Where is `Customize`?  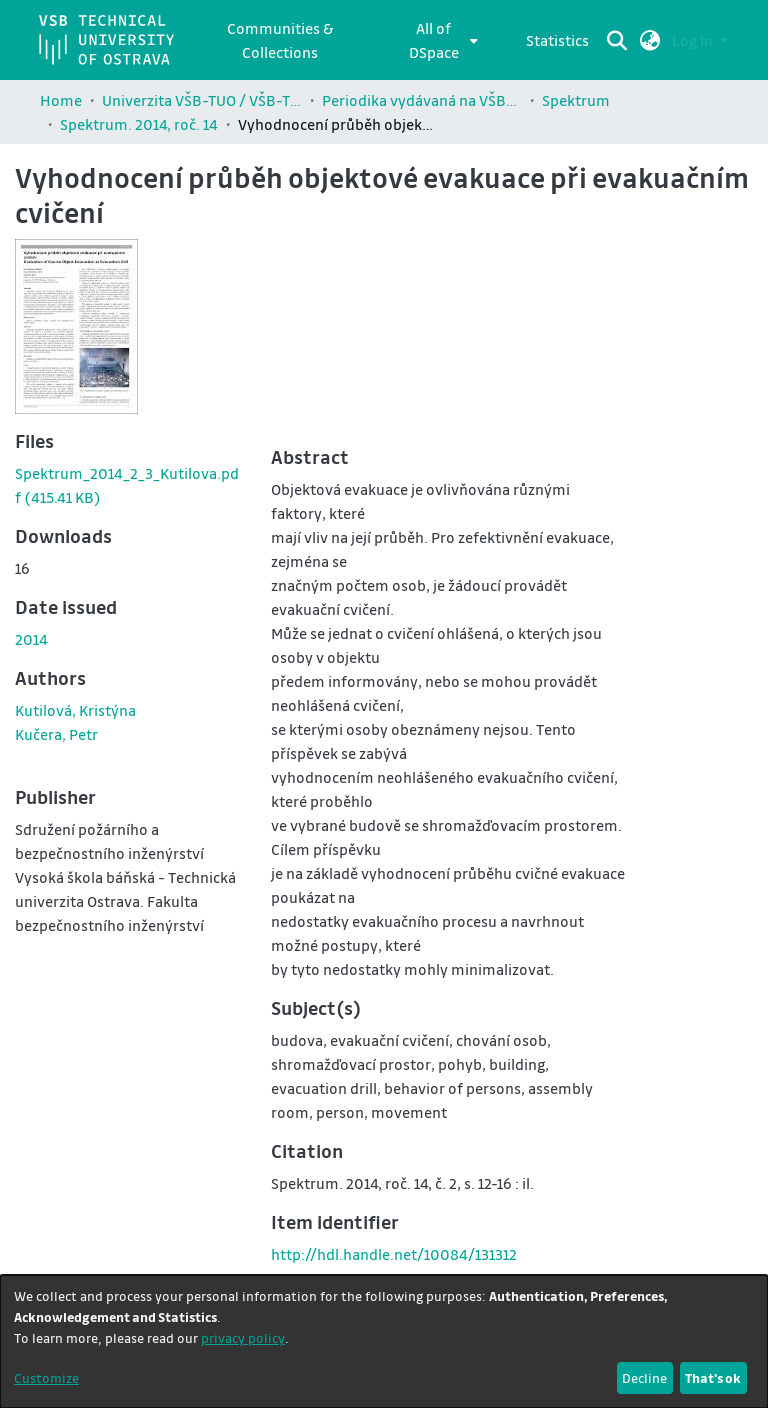
Customize is located at coordinates (46, 1377).